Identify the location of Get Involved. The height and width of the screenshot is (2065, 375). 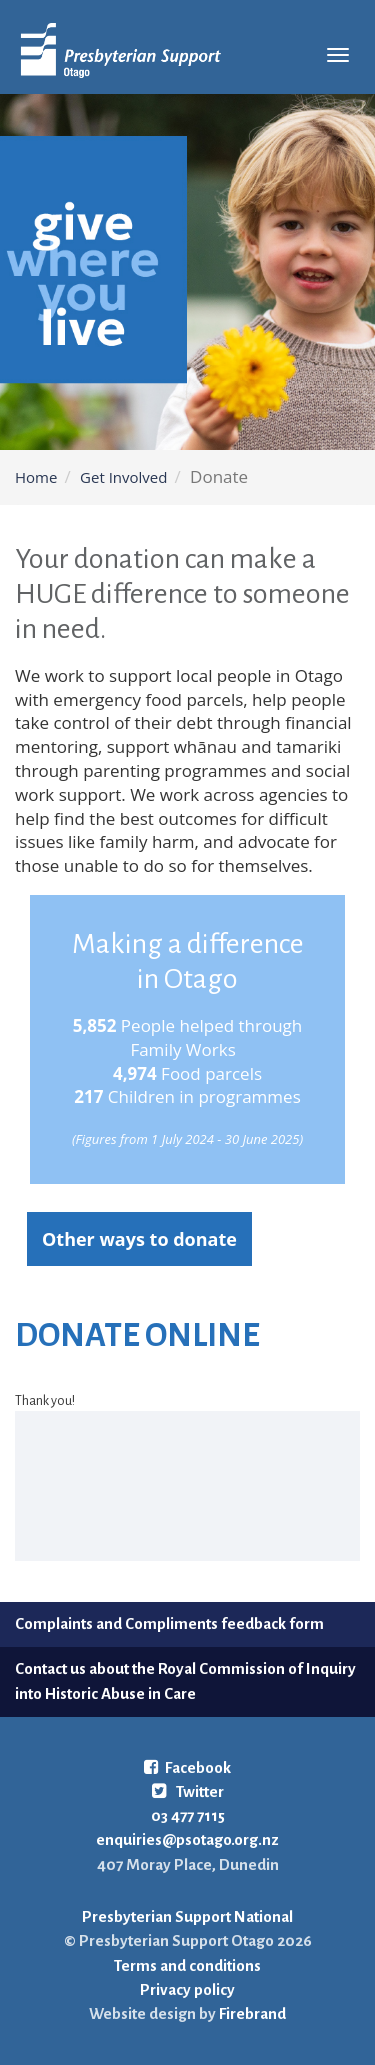
(123, 477).